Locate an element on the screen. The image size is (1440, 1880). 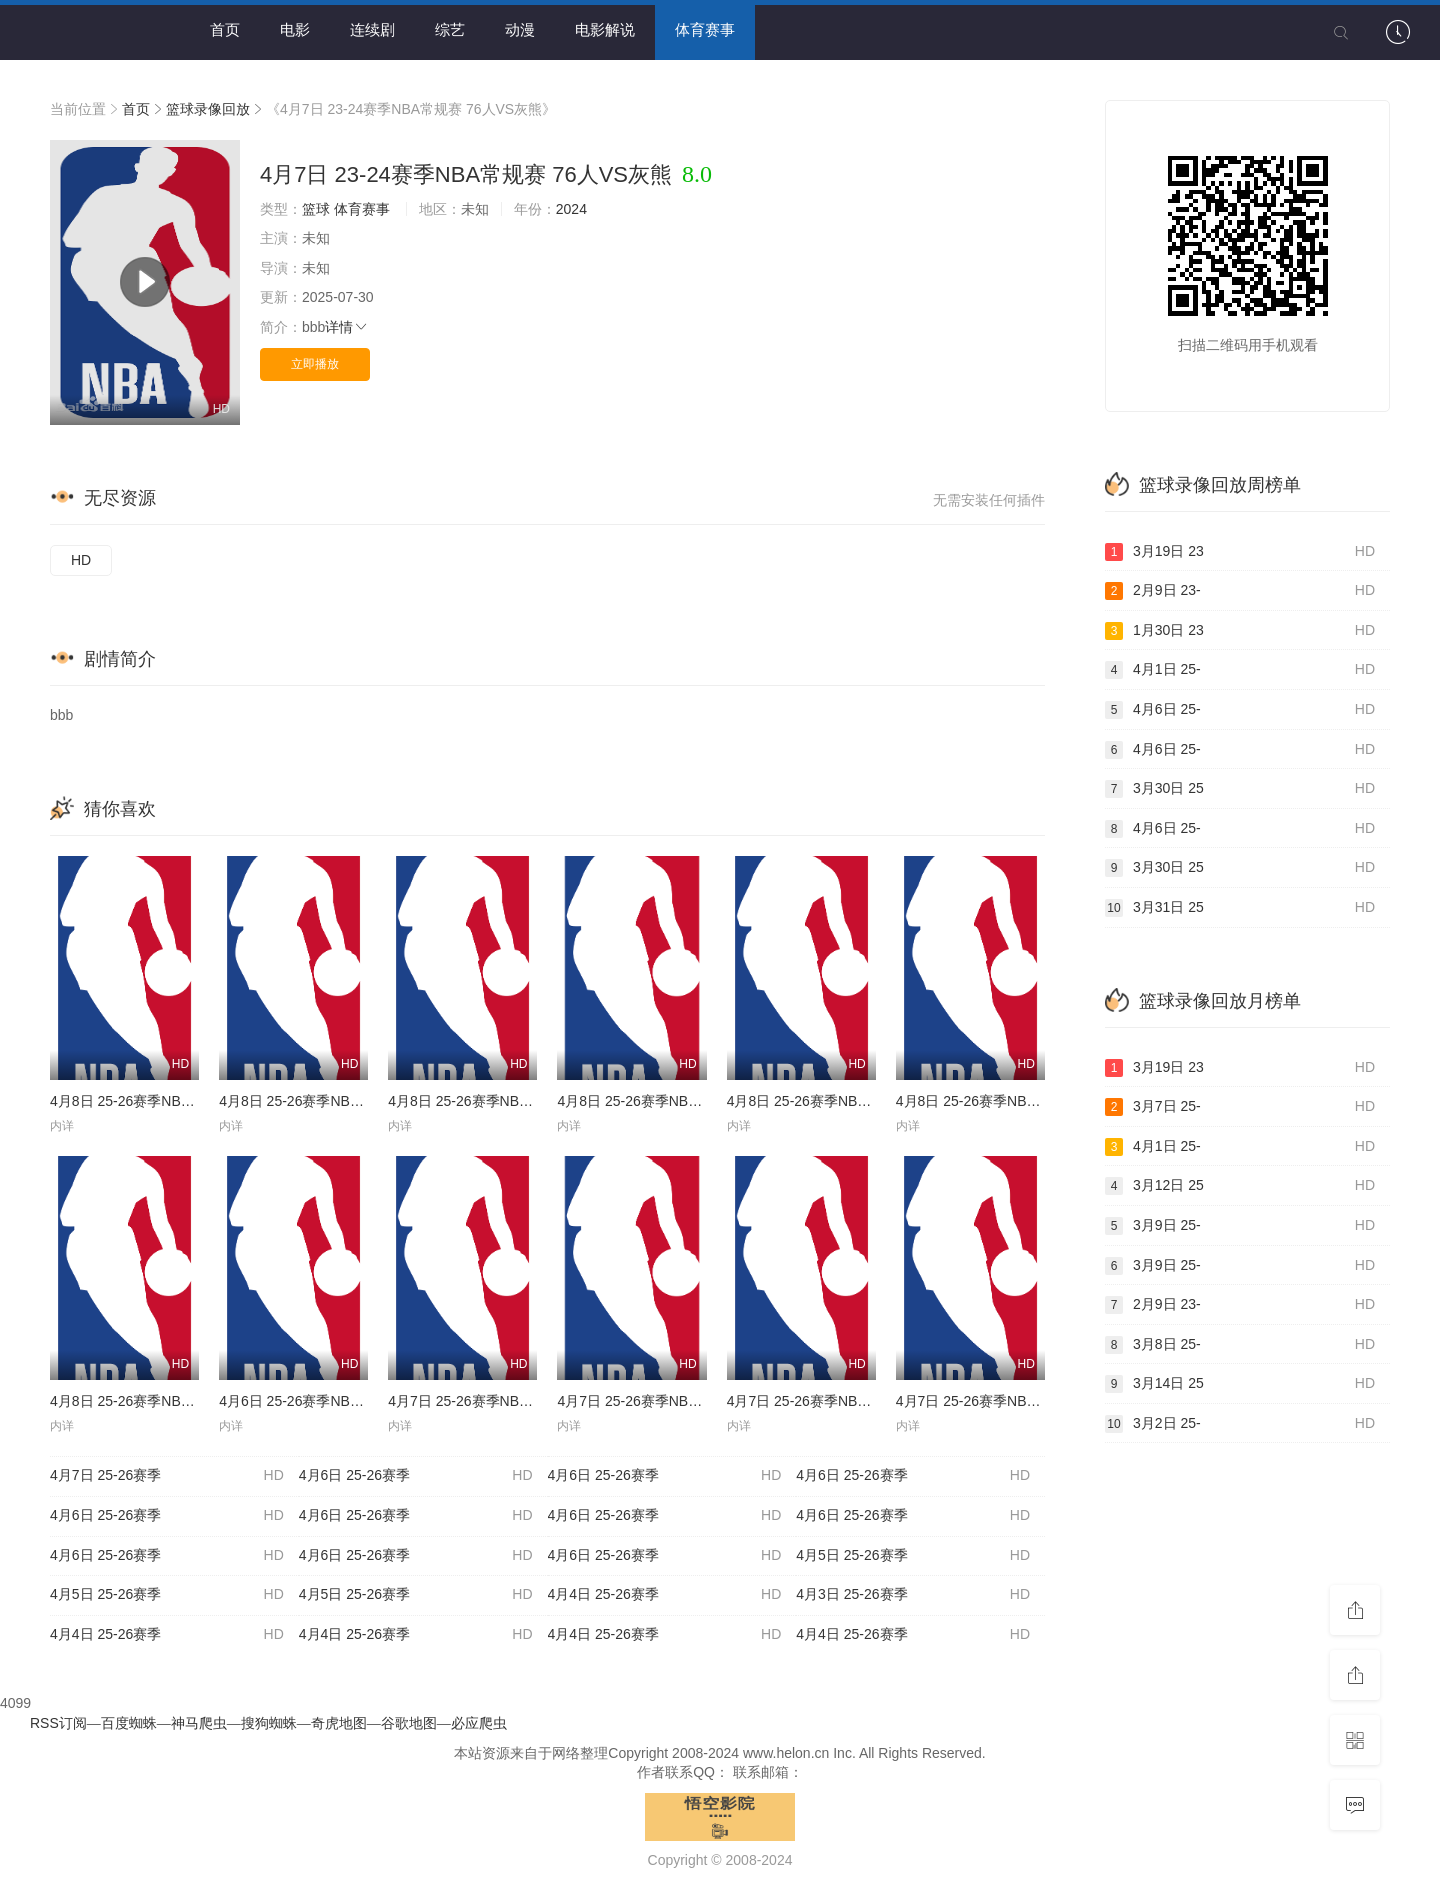
4月5日 25-26赛季 is located at coordinates (913, 1556).